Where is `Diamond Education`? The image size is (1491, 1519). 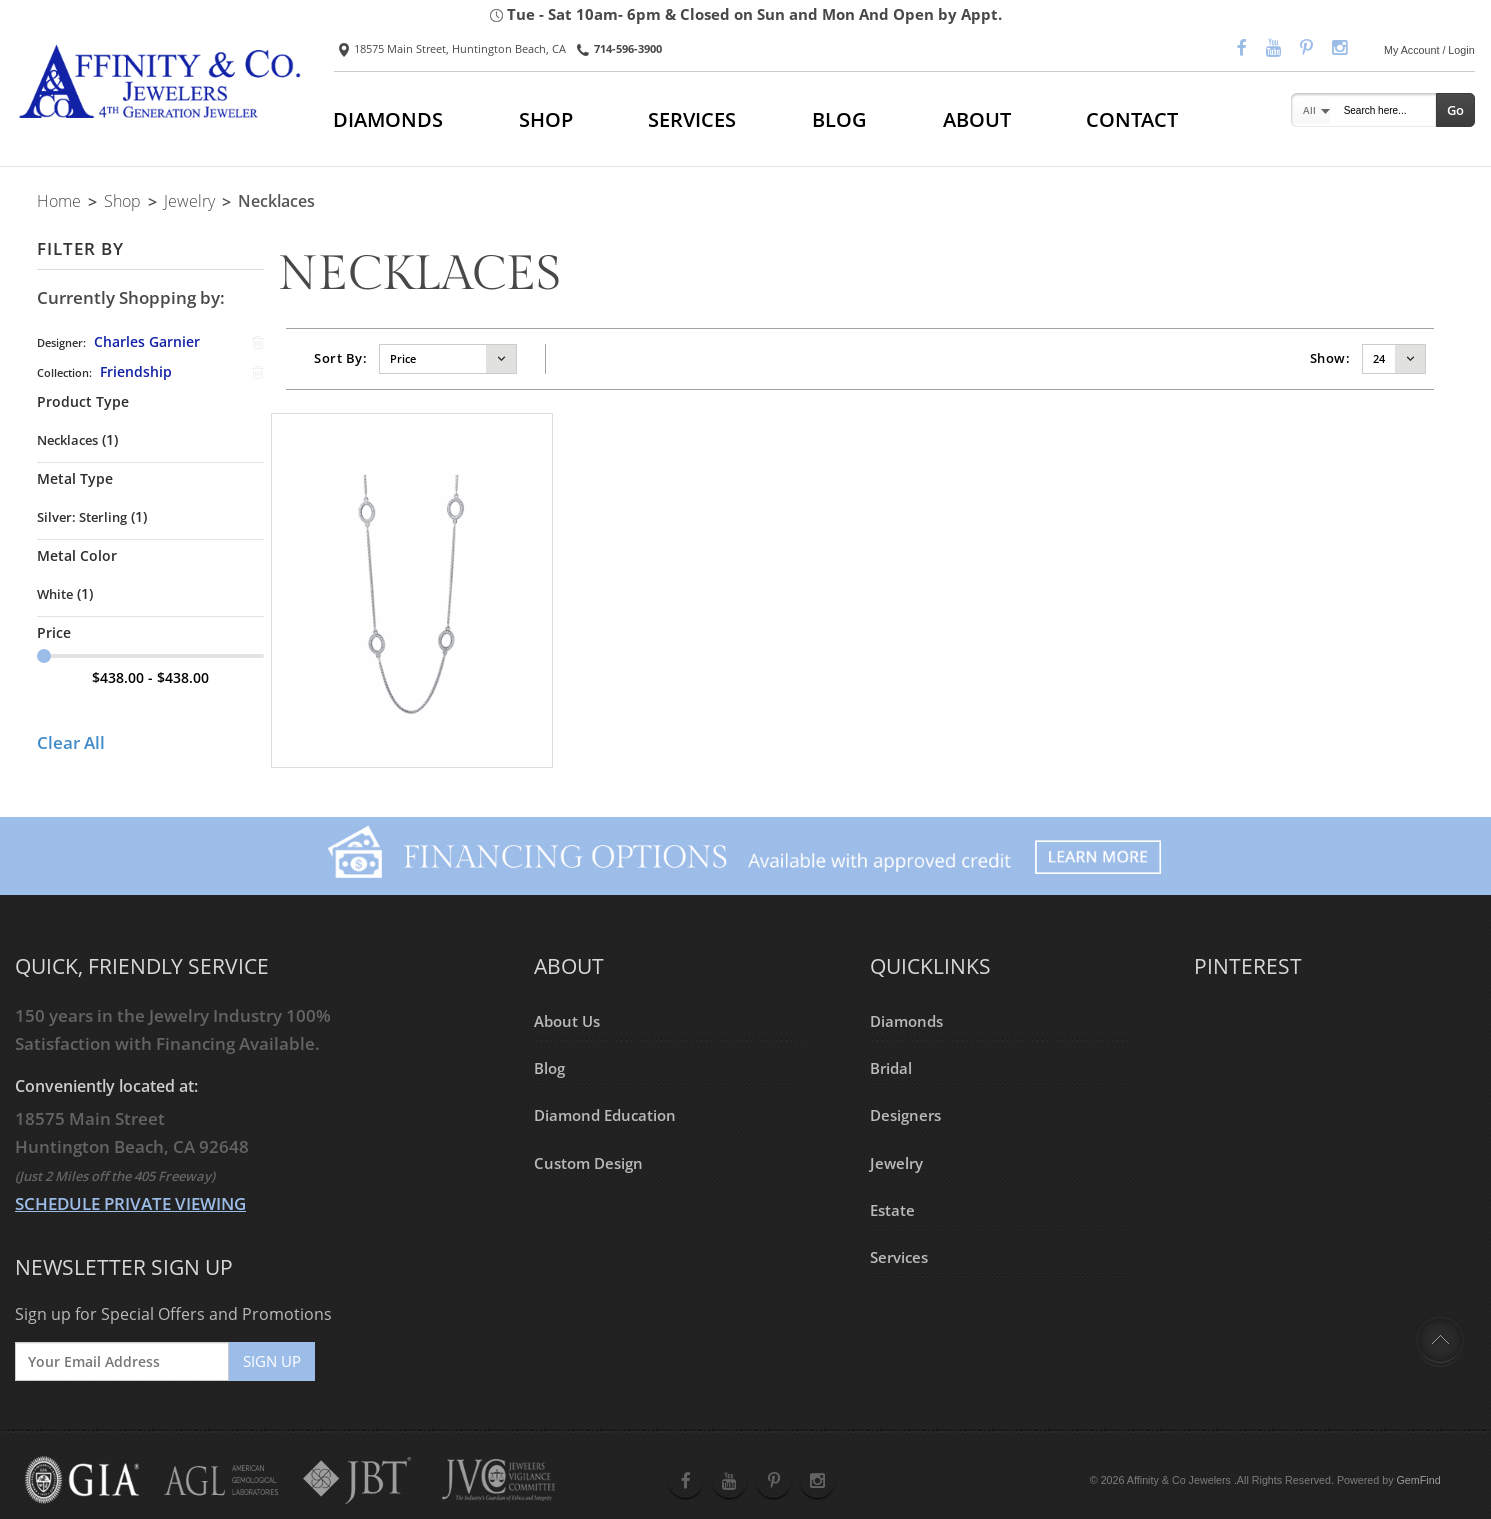
Diamond Education is located at coordinates (605, 1115).